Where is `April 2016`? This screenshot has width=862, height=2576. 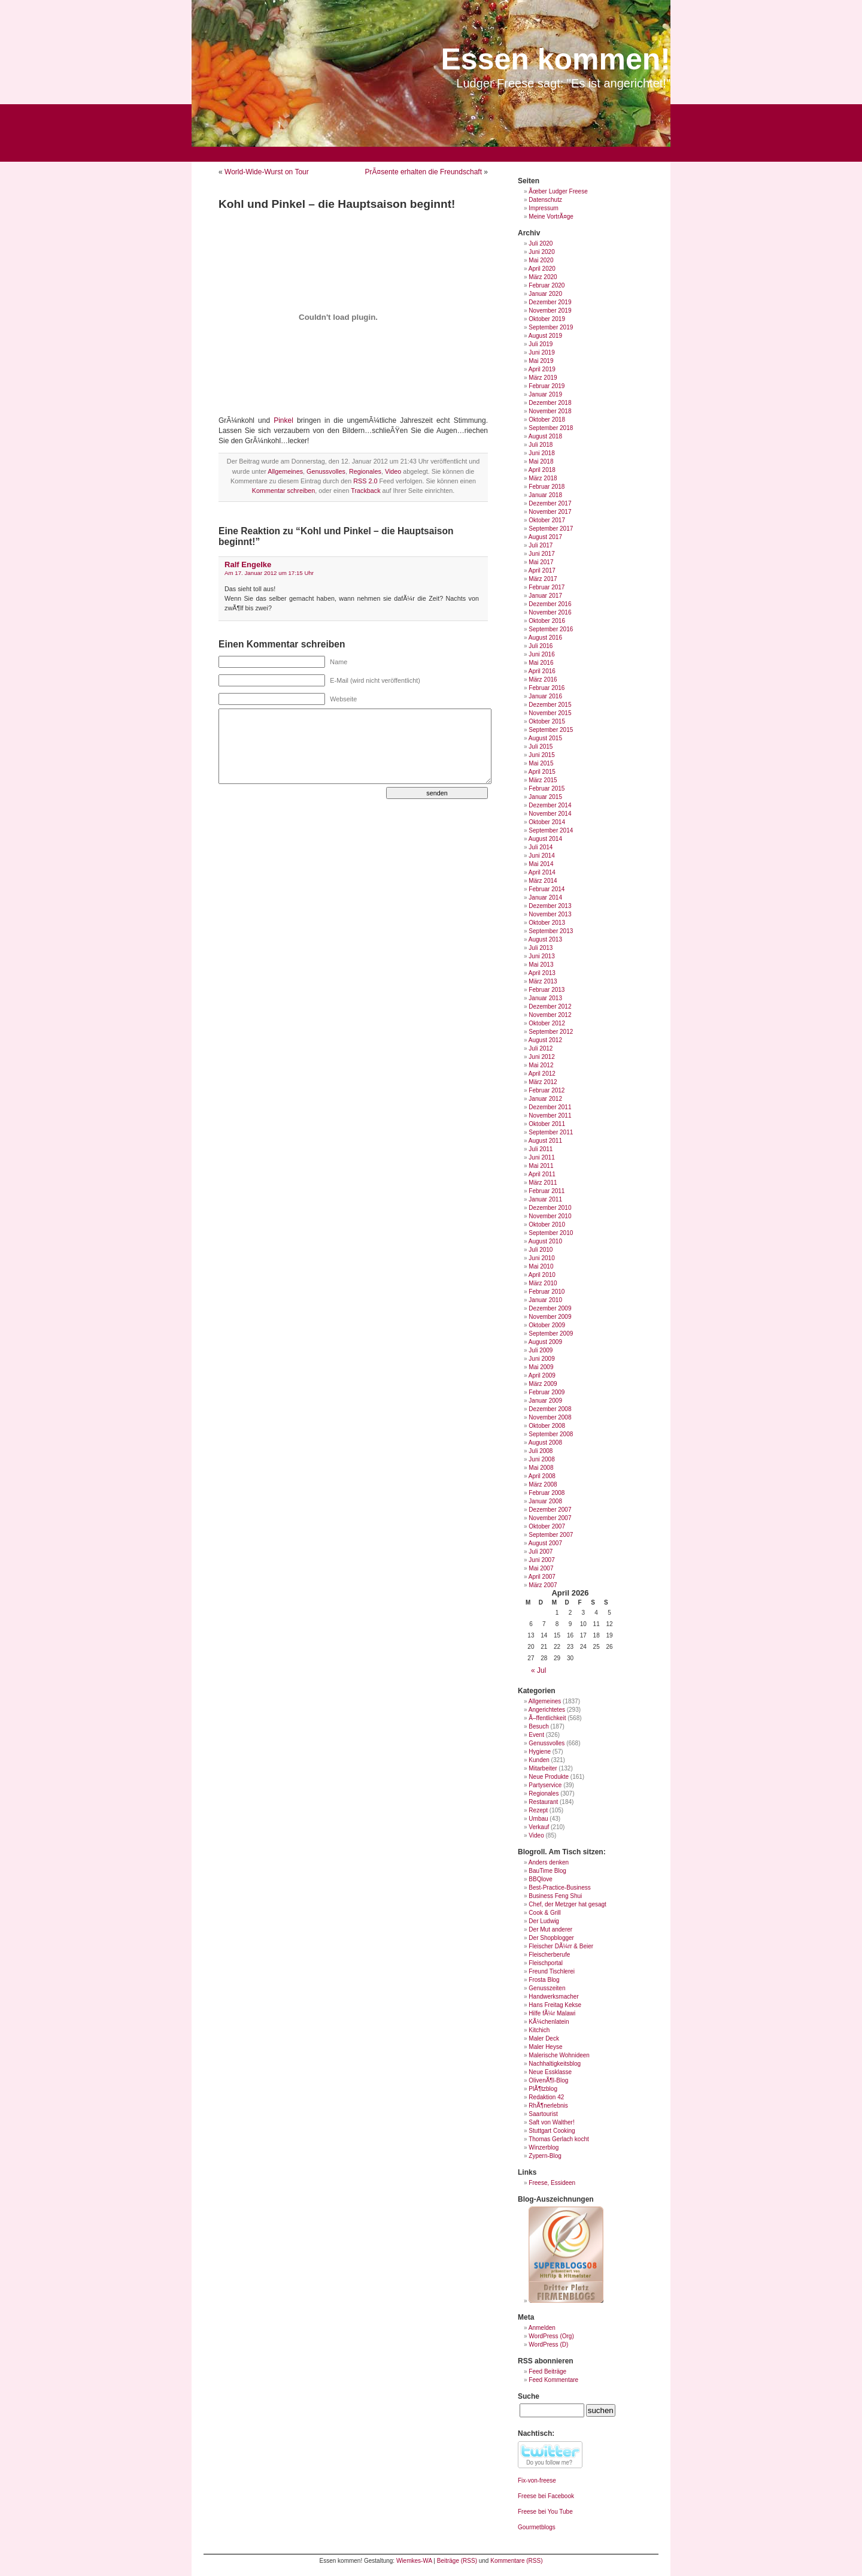 April 2016 is located at coordinates (542, 671).